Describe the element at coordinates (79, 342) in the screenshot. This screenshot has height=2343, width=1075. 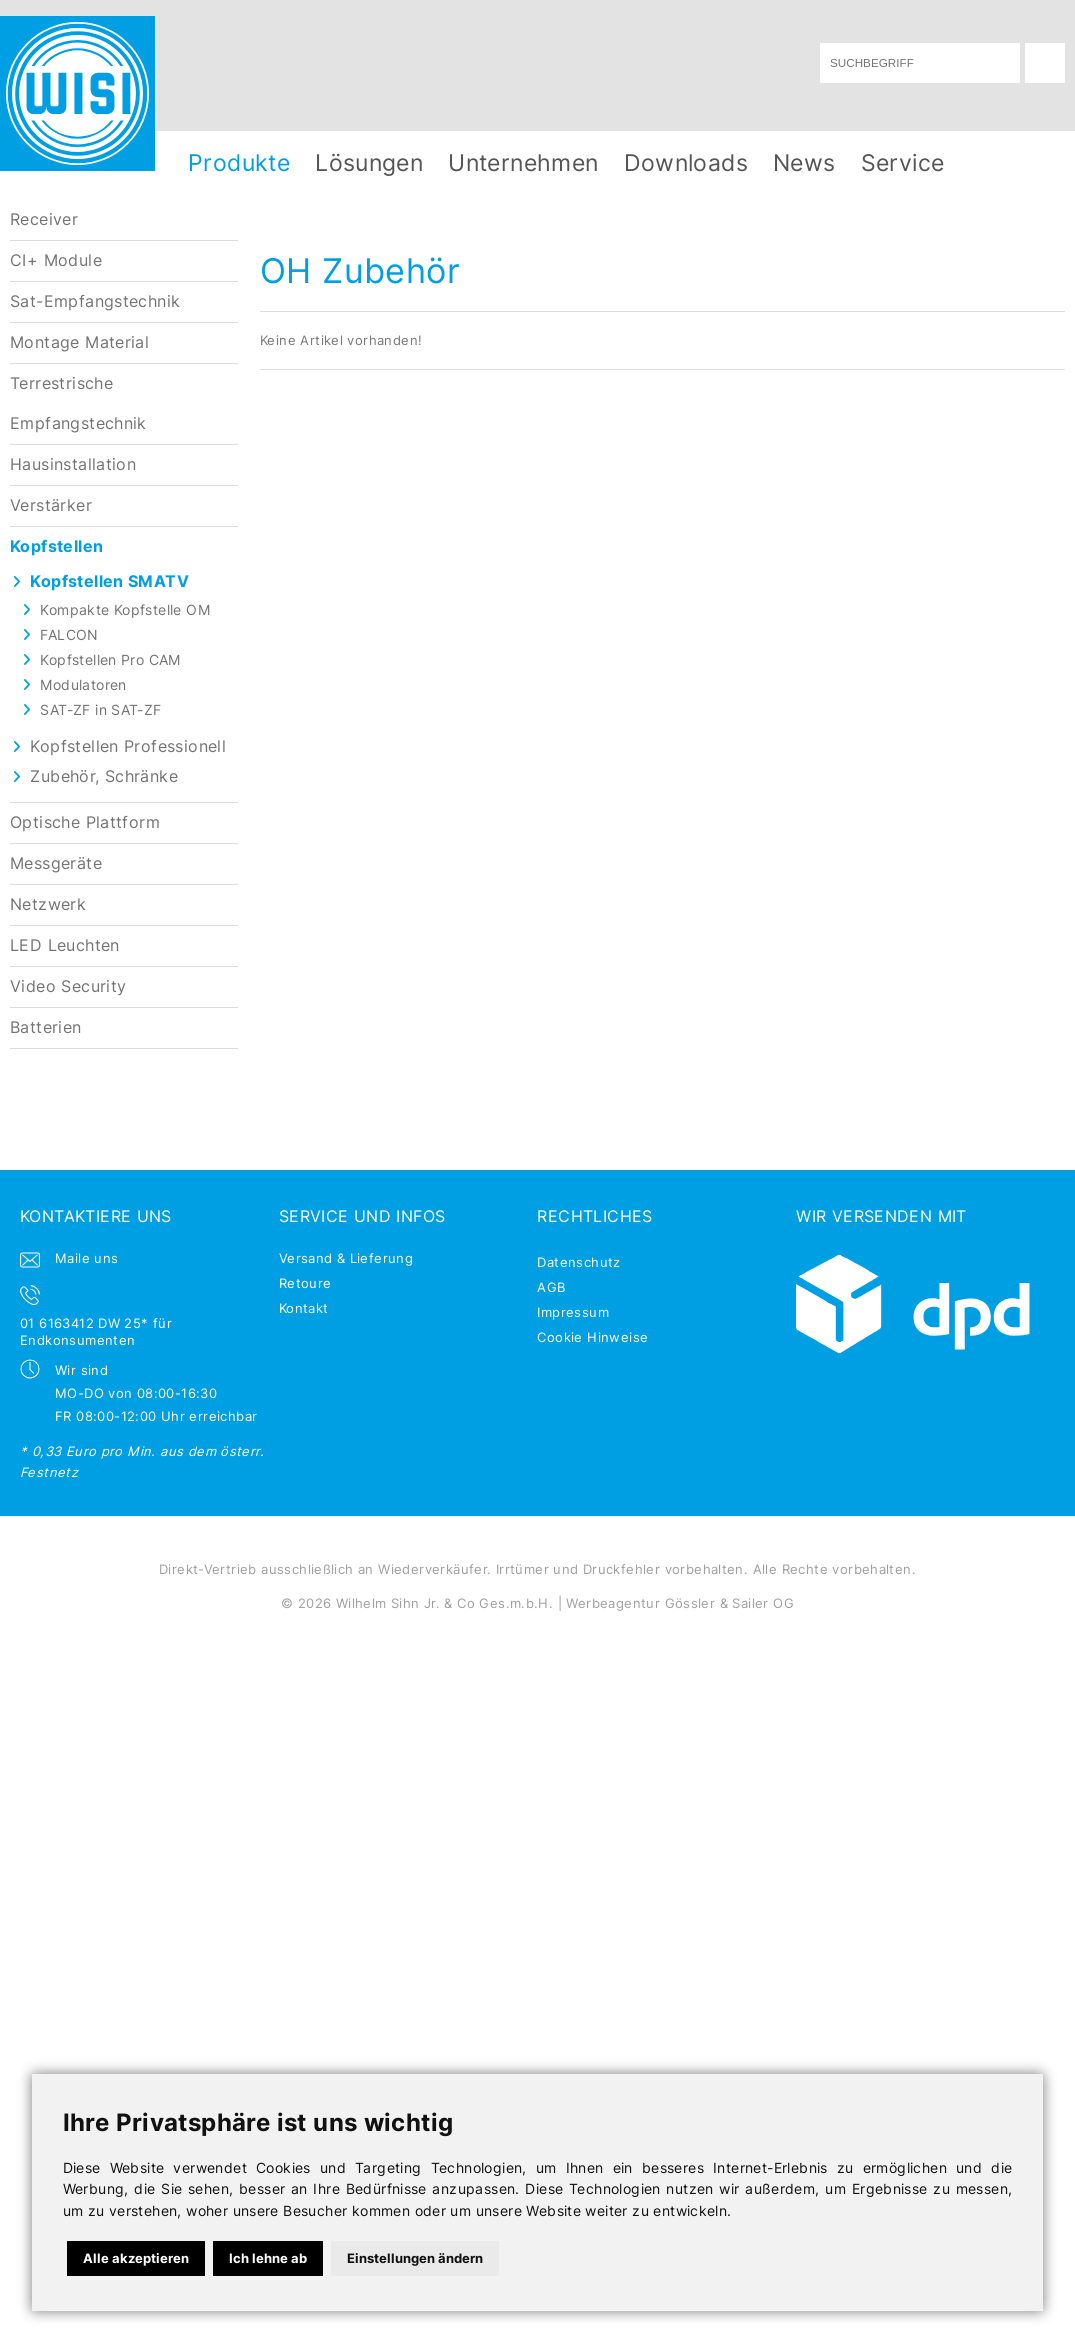
I see `Montage Material` at that location.